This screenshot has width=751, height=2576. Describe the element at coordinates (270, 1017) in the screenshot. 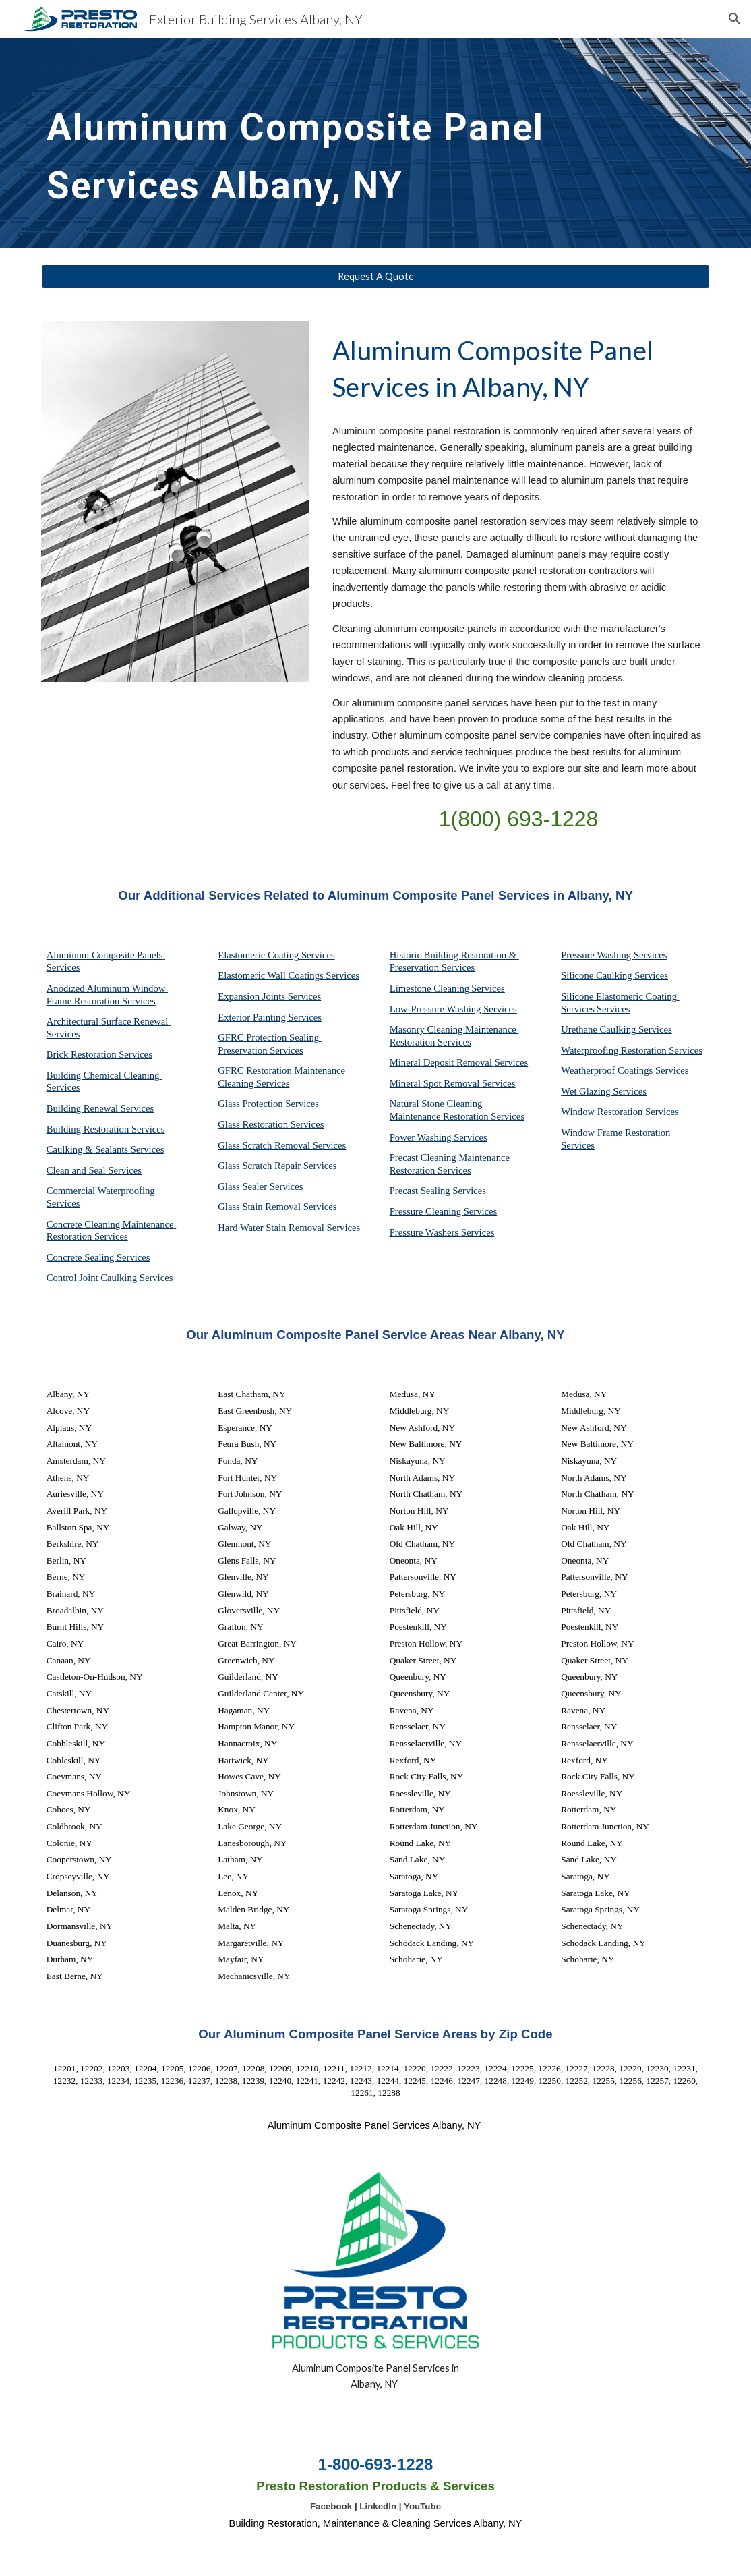

I see `Exterior Painting Services` at that location.